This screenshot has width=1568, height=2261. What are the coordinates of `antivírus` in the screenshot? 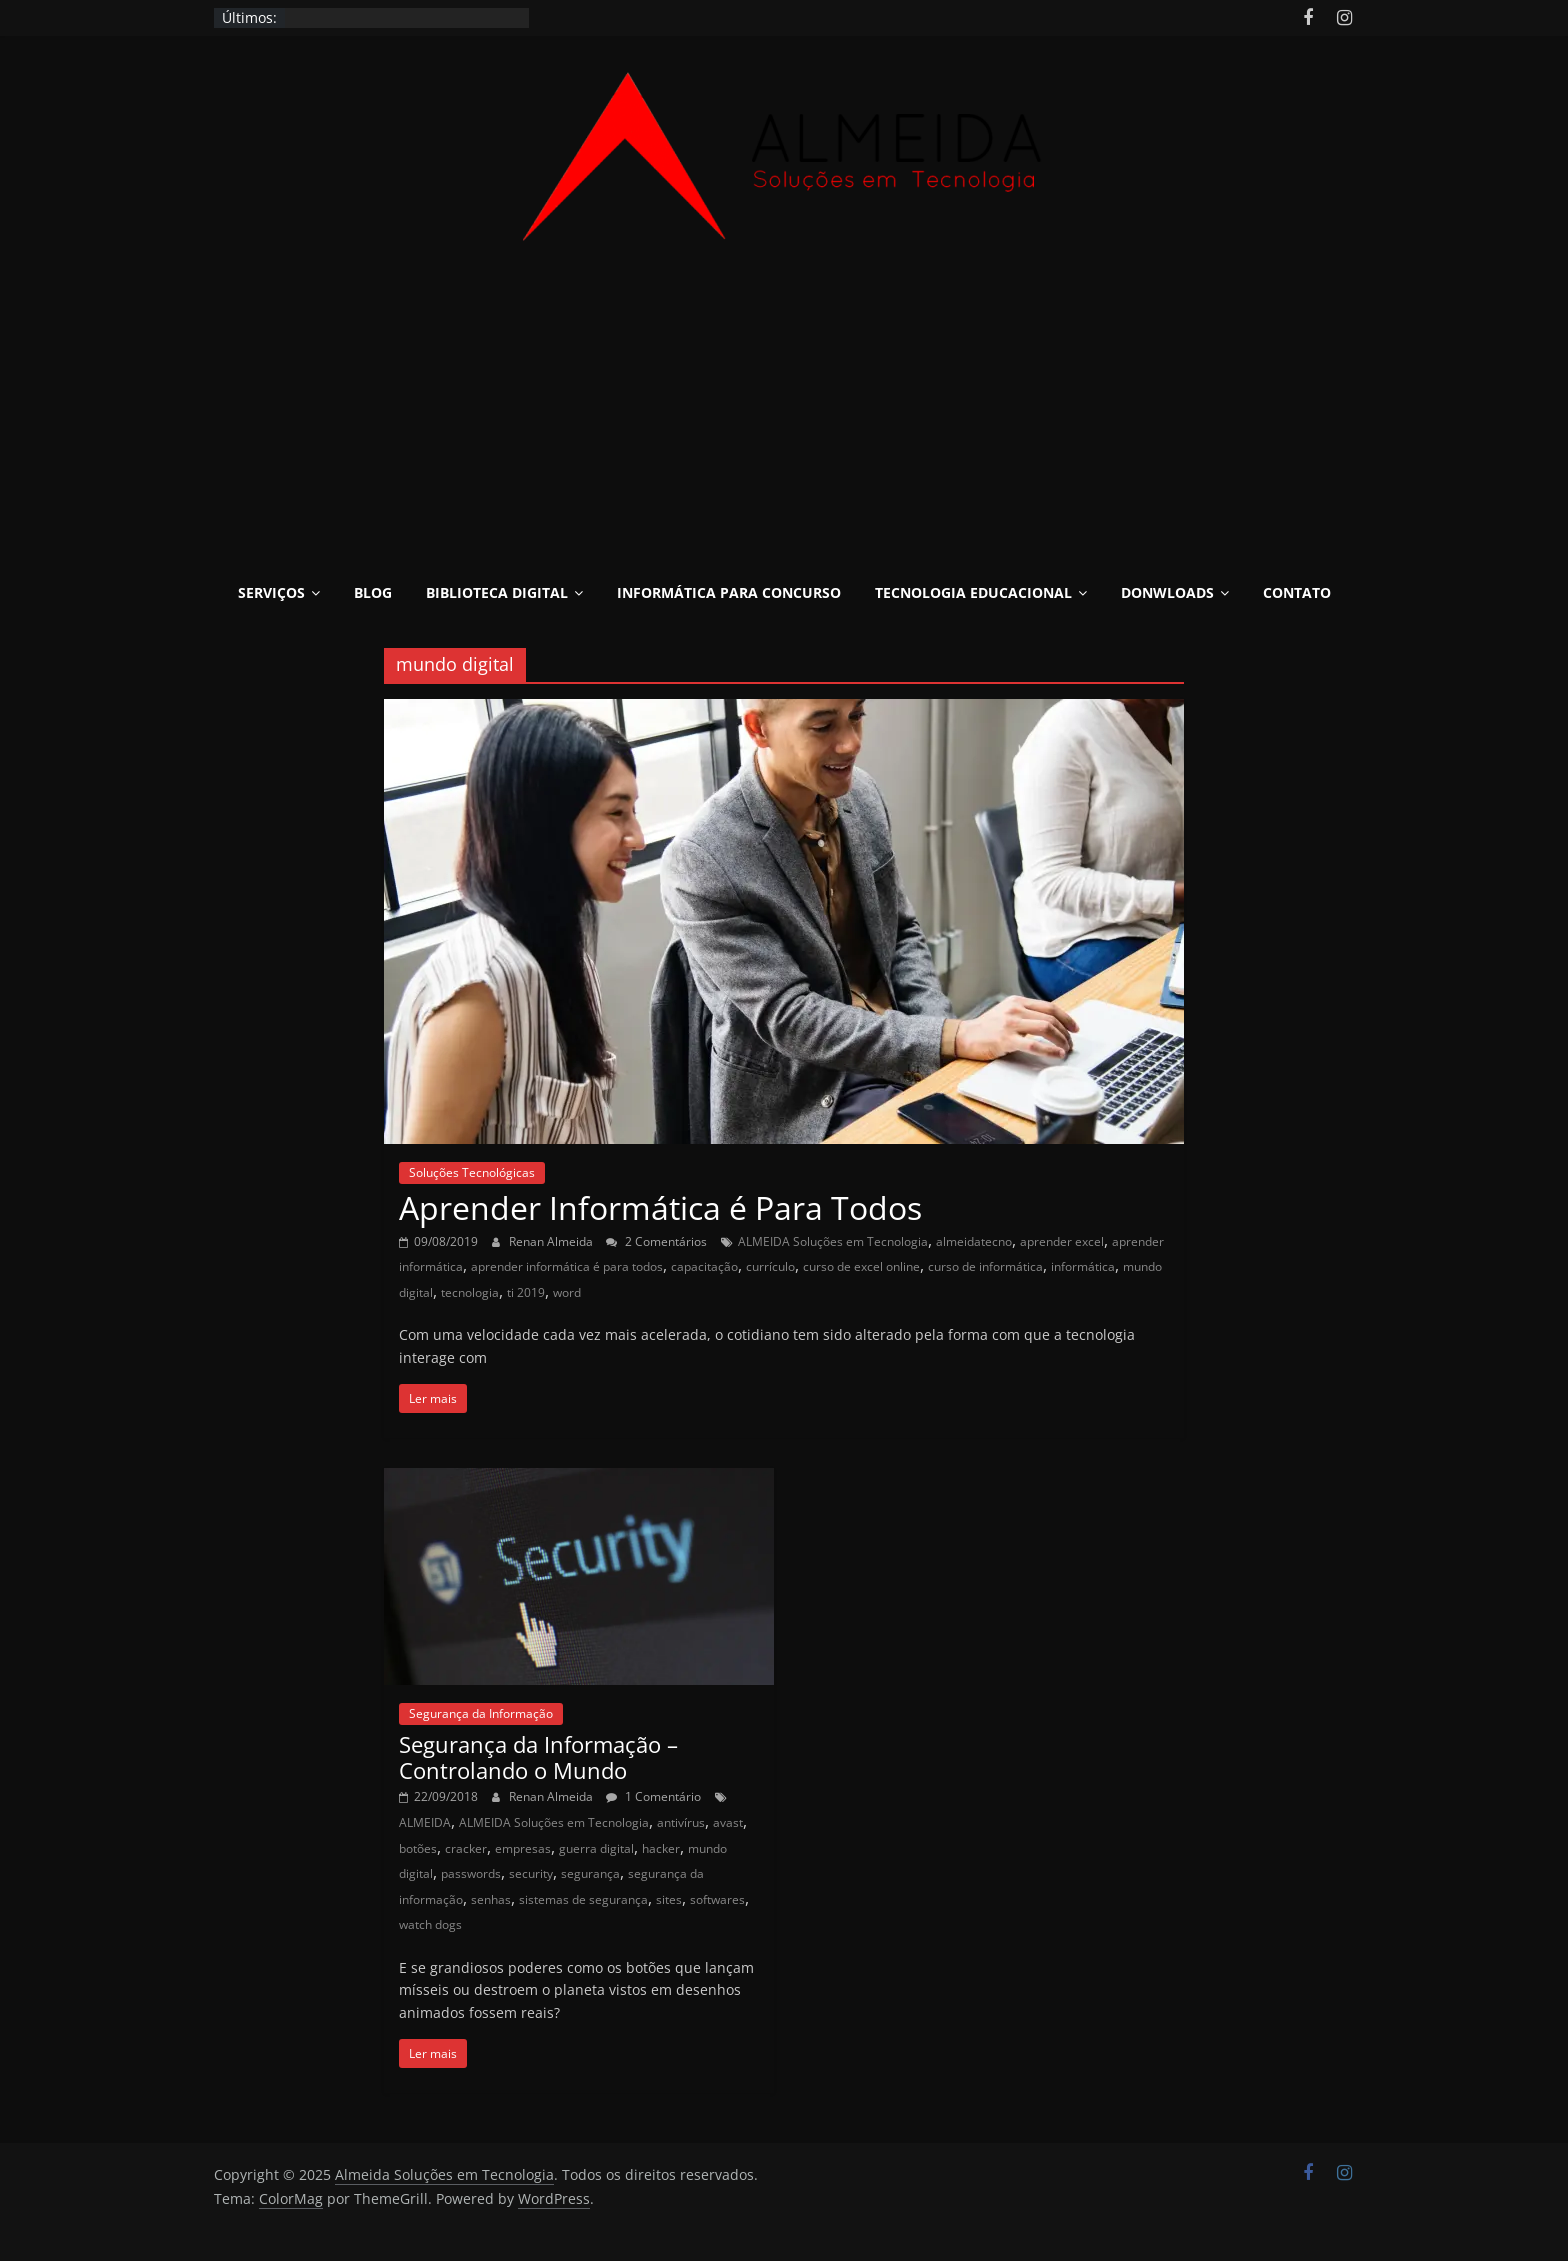 It's located at (681, 1822).